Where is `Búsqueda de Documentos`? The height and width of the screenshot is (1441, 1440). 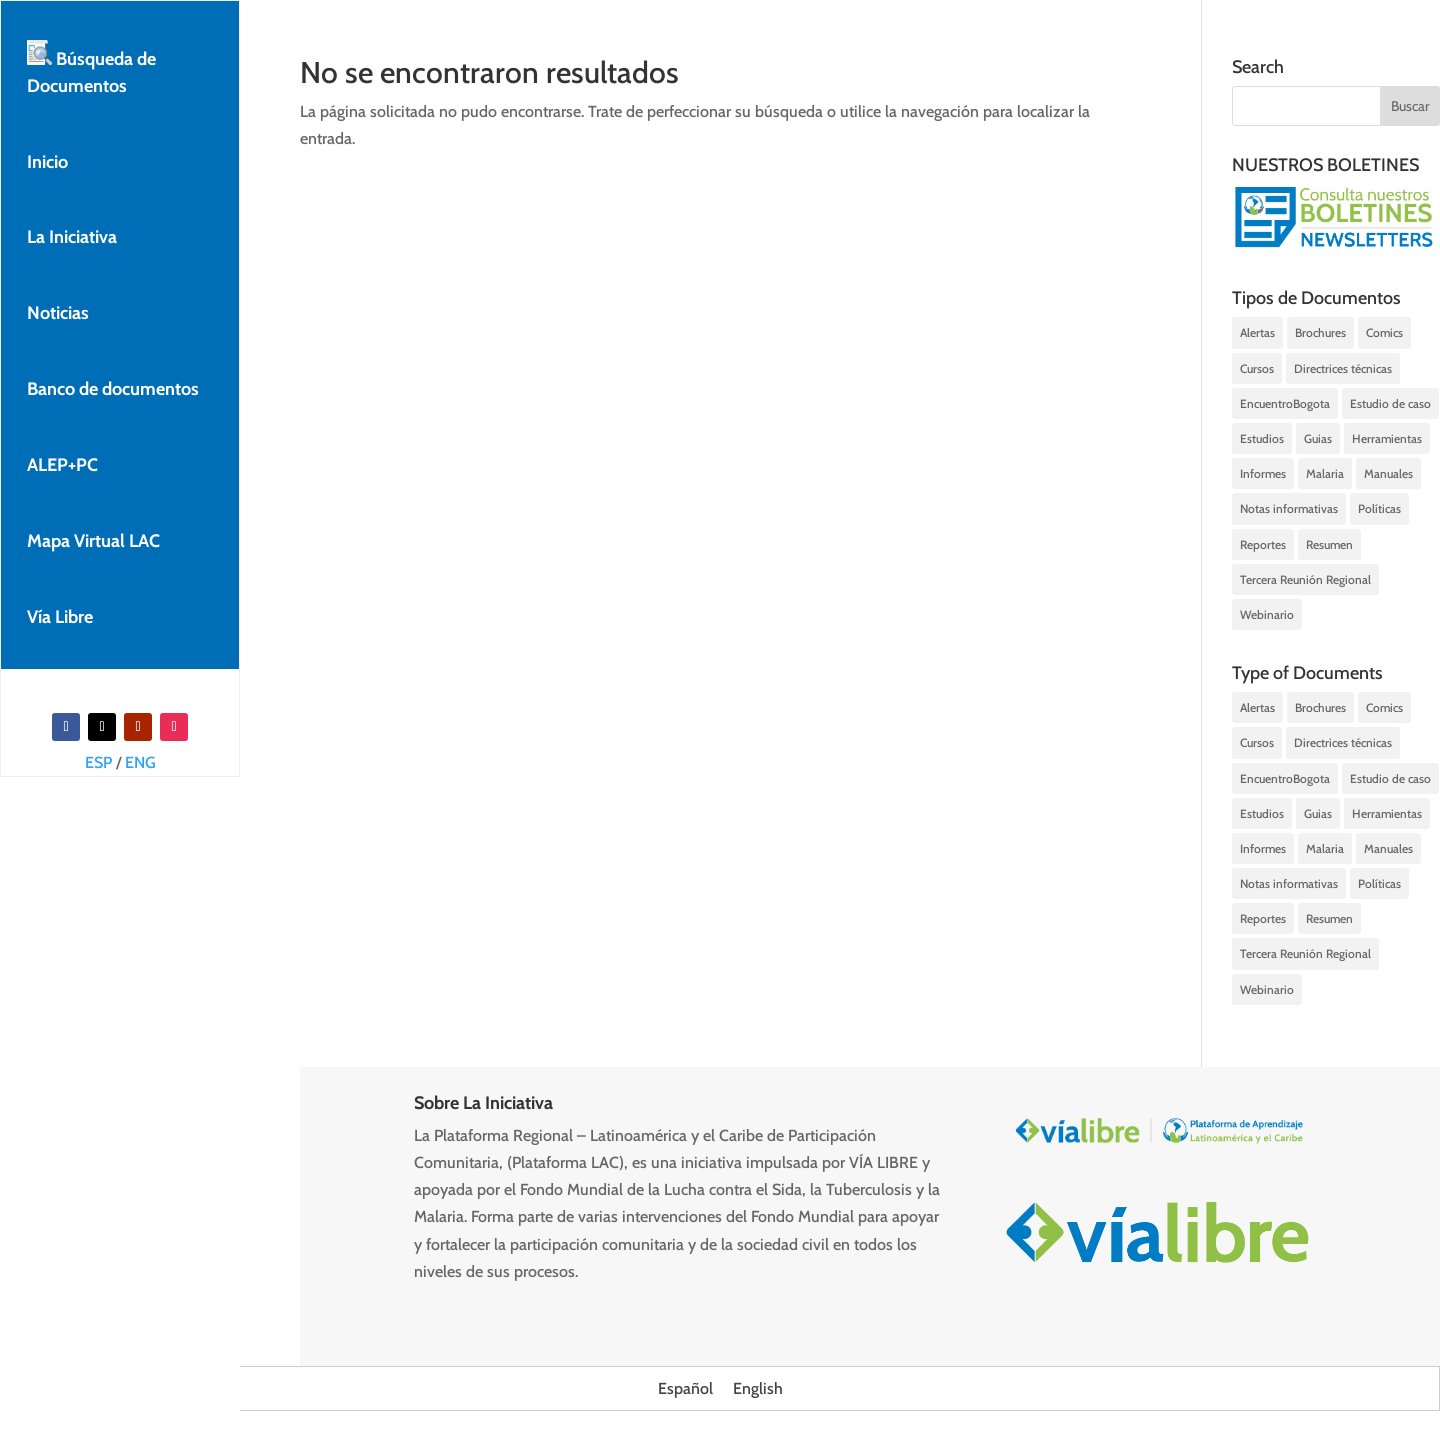 Búsqueda de Documentos is located at coordinates (91, 68).